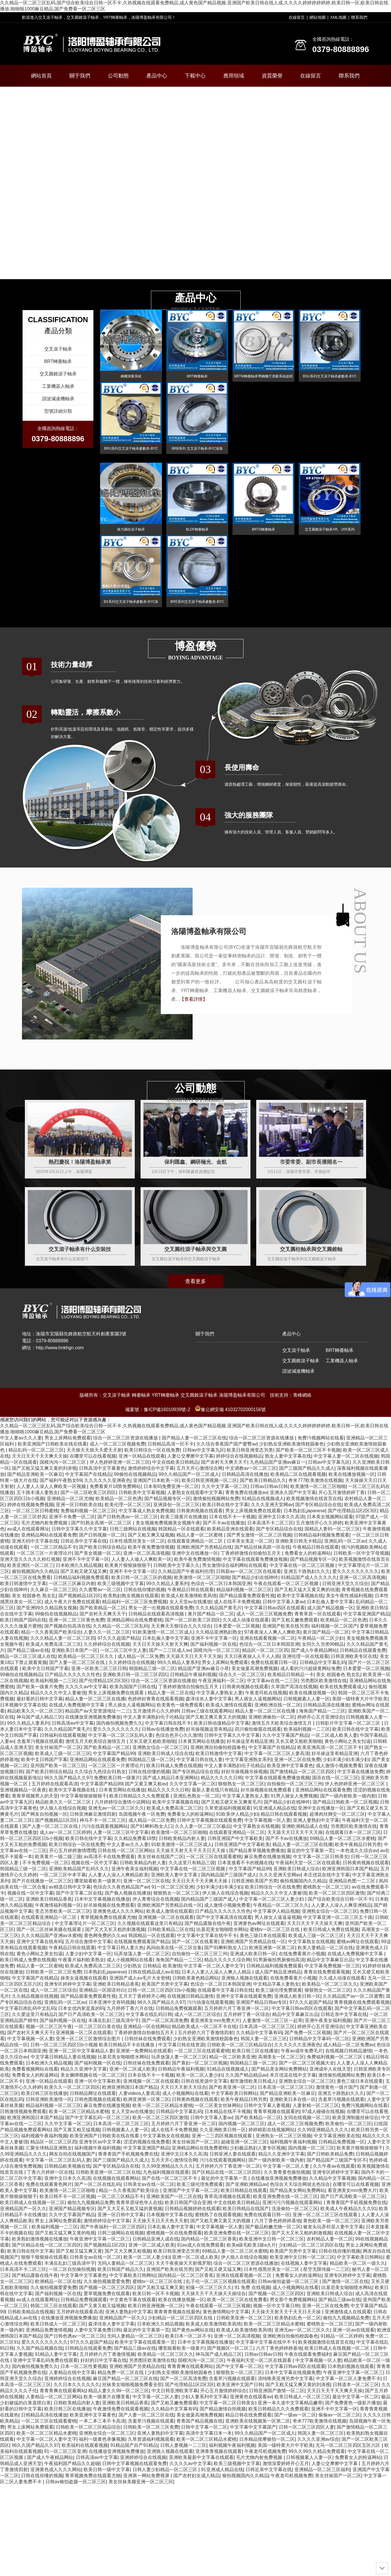 Image resolution: width=391 pixels, height=2576 pixels. Describe the element at coordinates (49, 2329) in the screenshot. I see `亚洲精品免费激情视频` at that location.